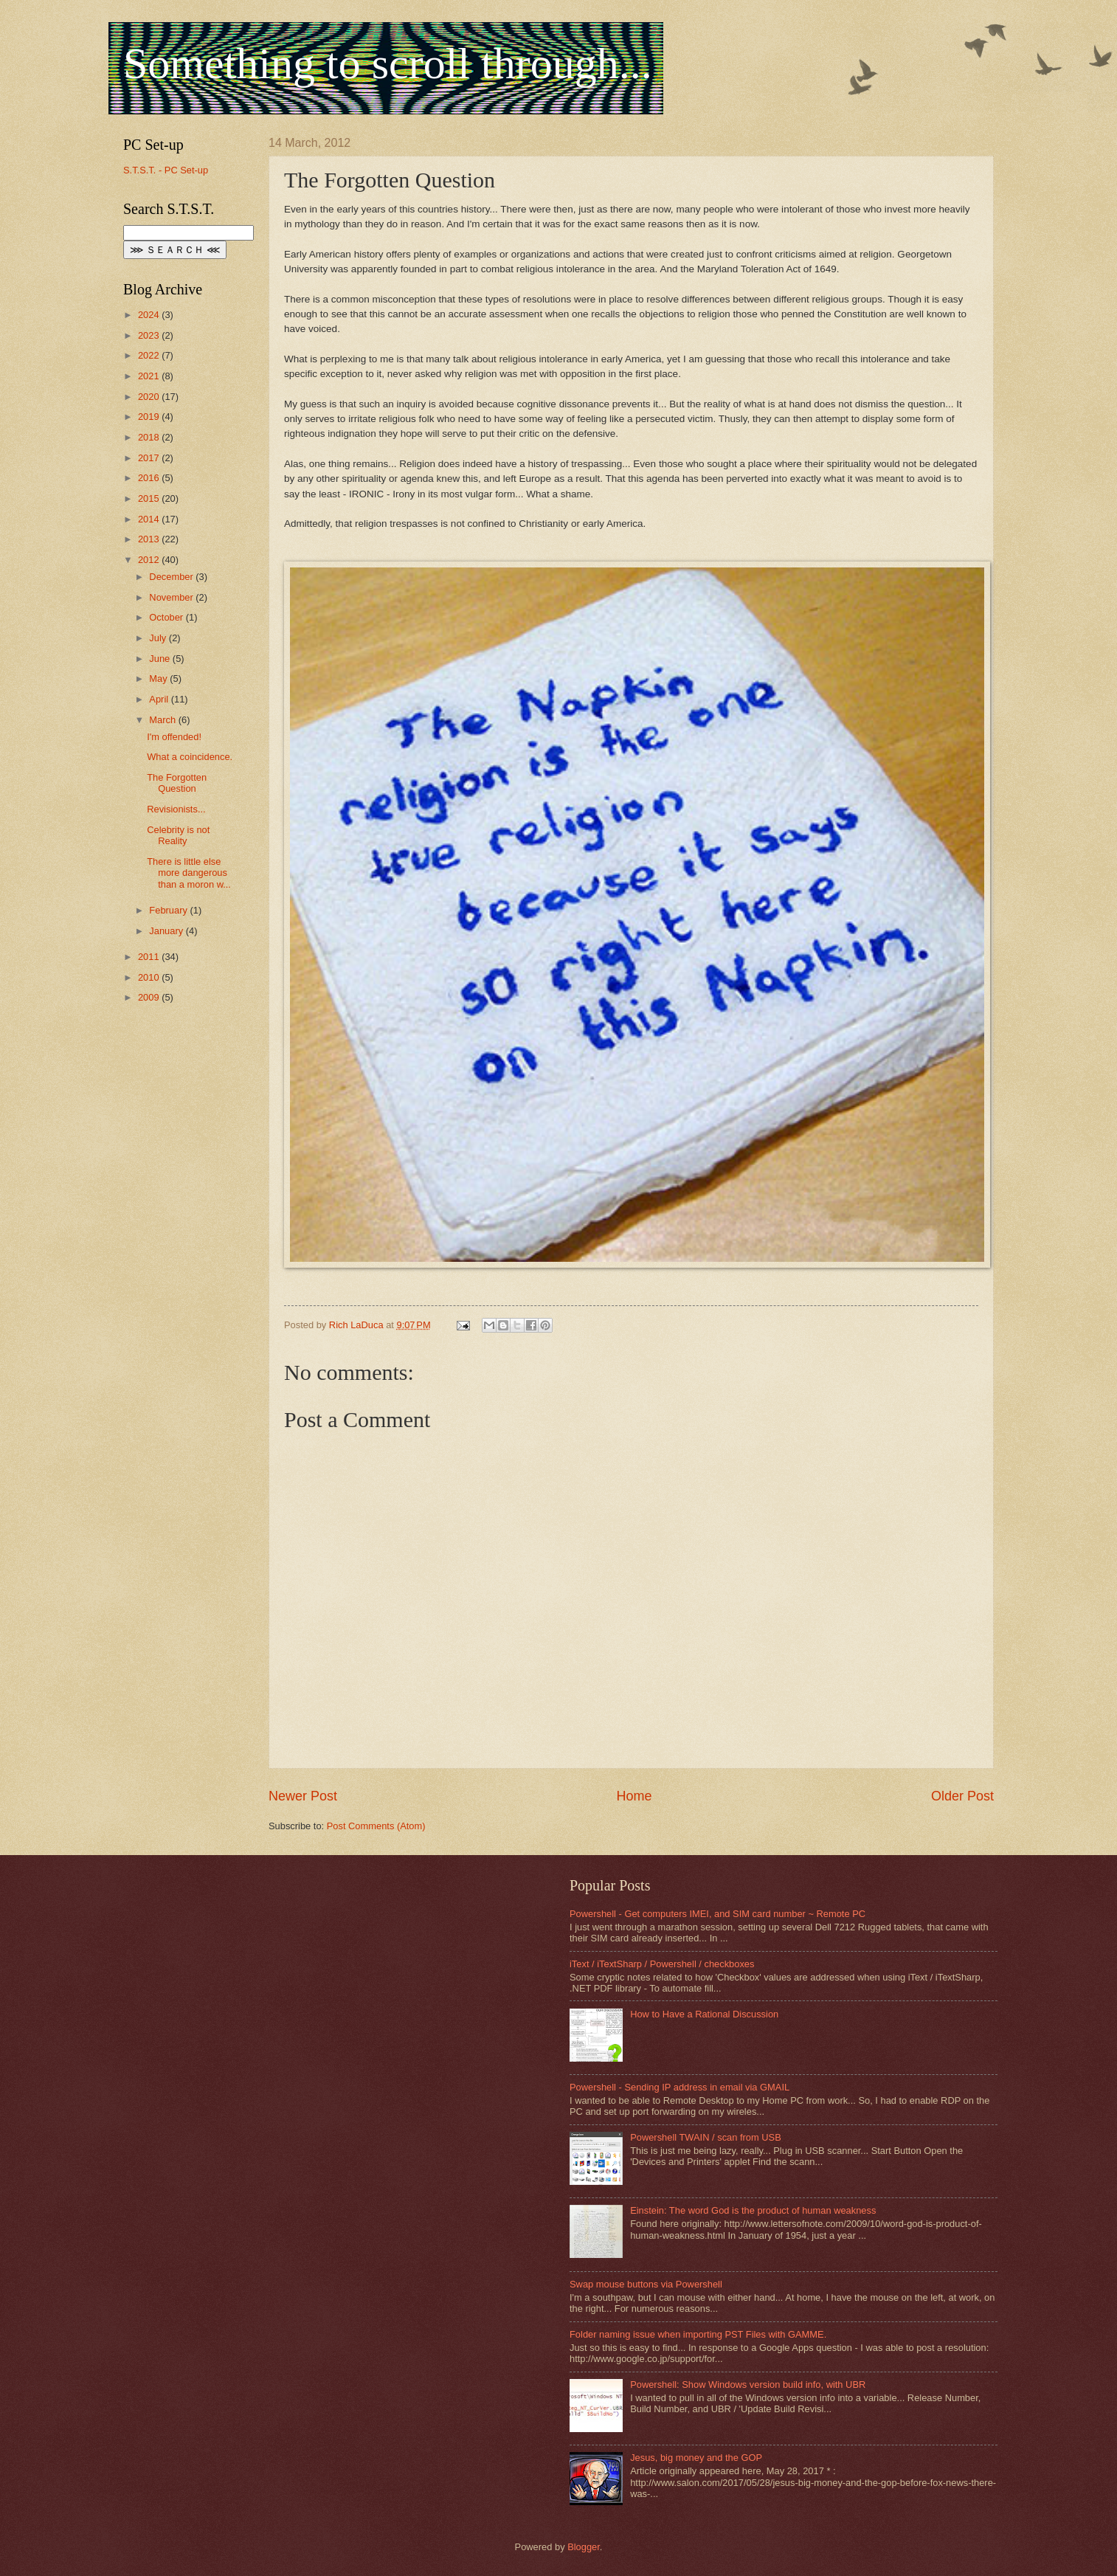 This screenshot has height=2576, width=1117. I want to click on 2022, so click(150, 355).